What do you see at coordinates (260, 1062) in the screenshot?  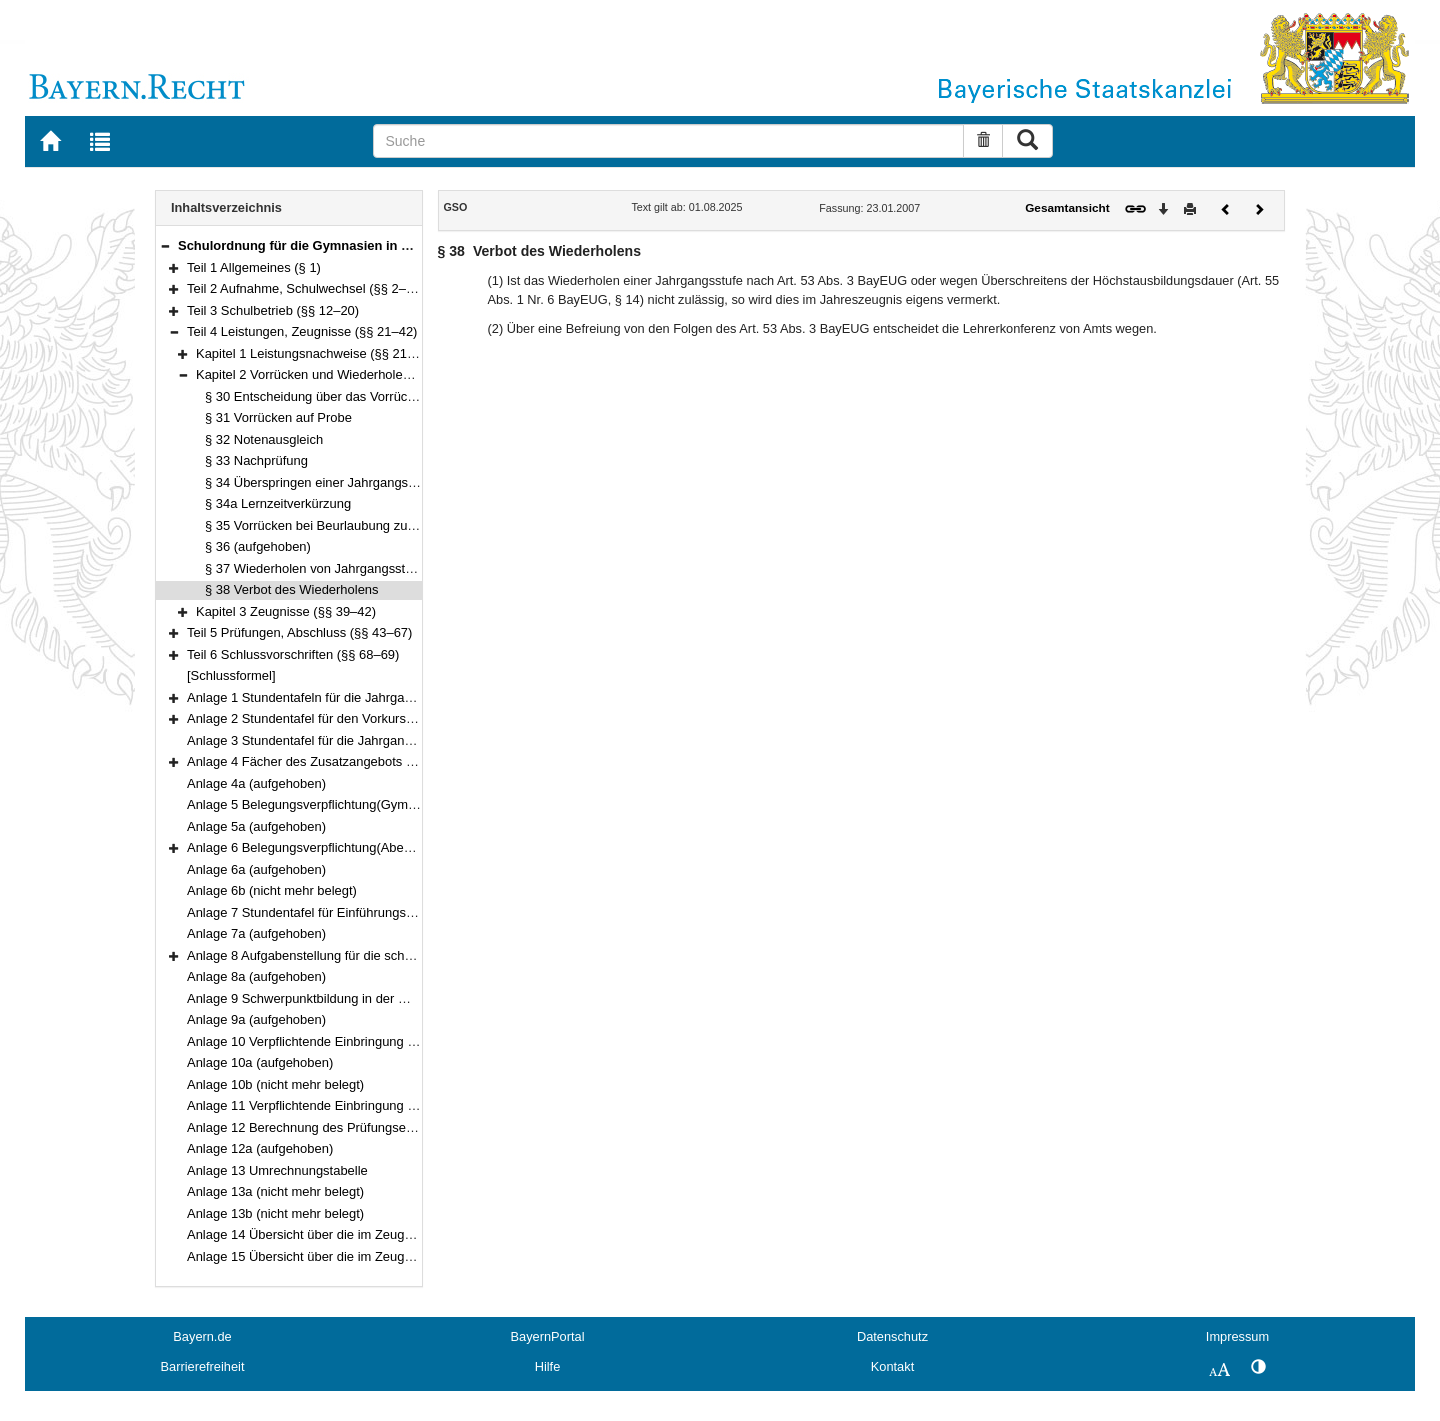 I see `Anlage 10a (aufgehoben)` at bounding box center [260, 1062].